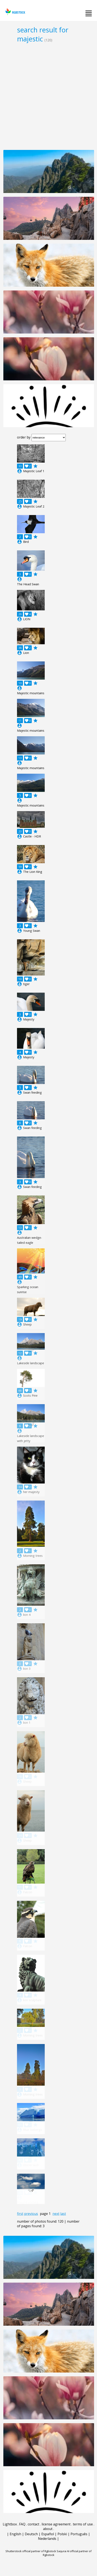 This screenshot has height=2576, width=97. Describe the element at coordinates (31, 2534) in the screenshot. I see `Deutsch` at that location.